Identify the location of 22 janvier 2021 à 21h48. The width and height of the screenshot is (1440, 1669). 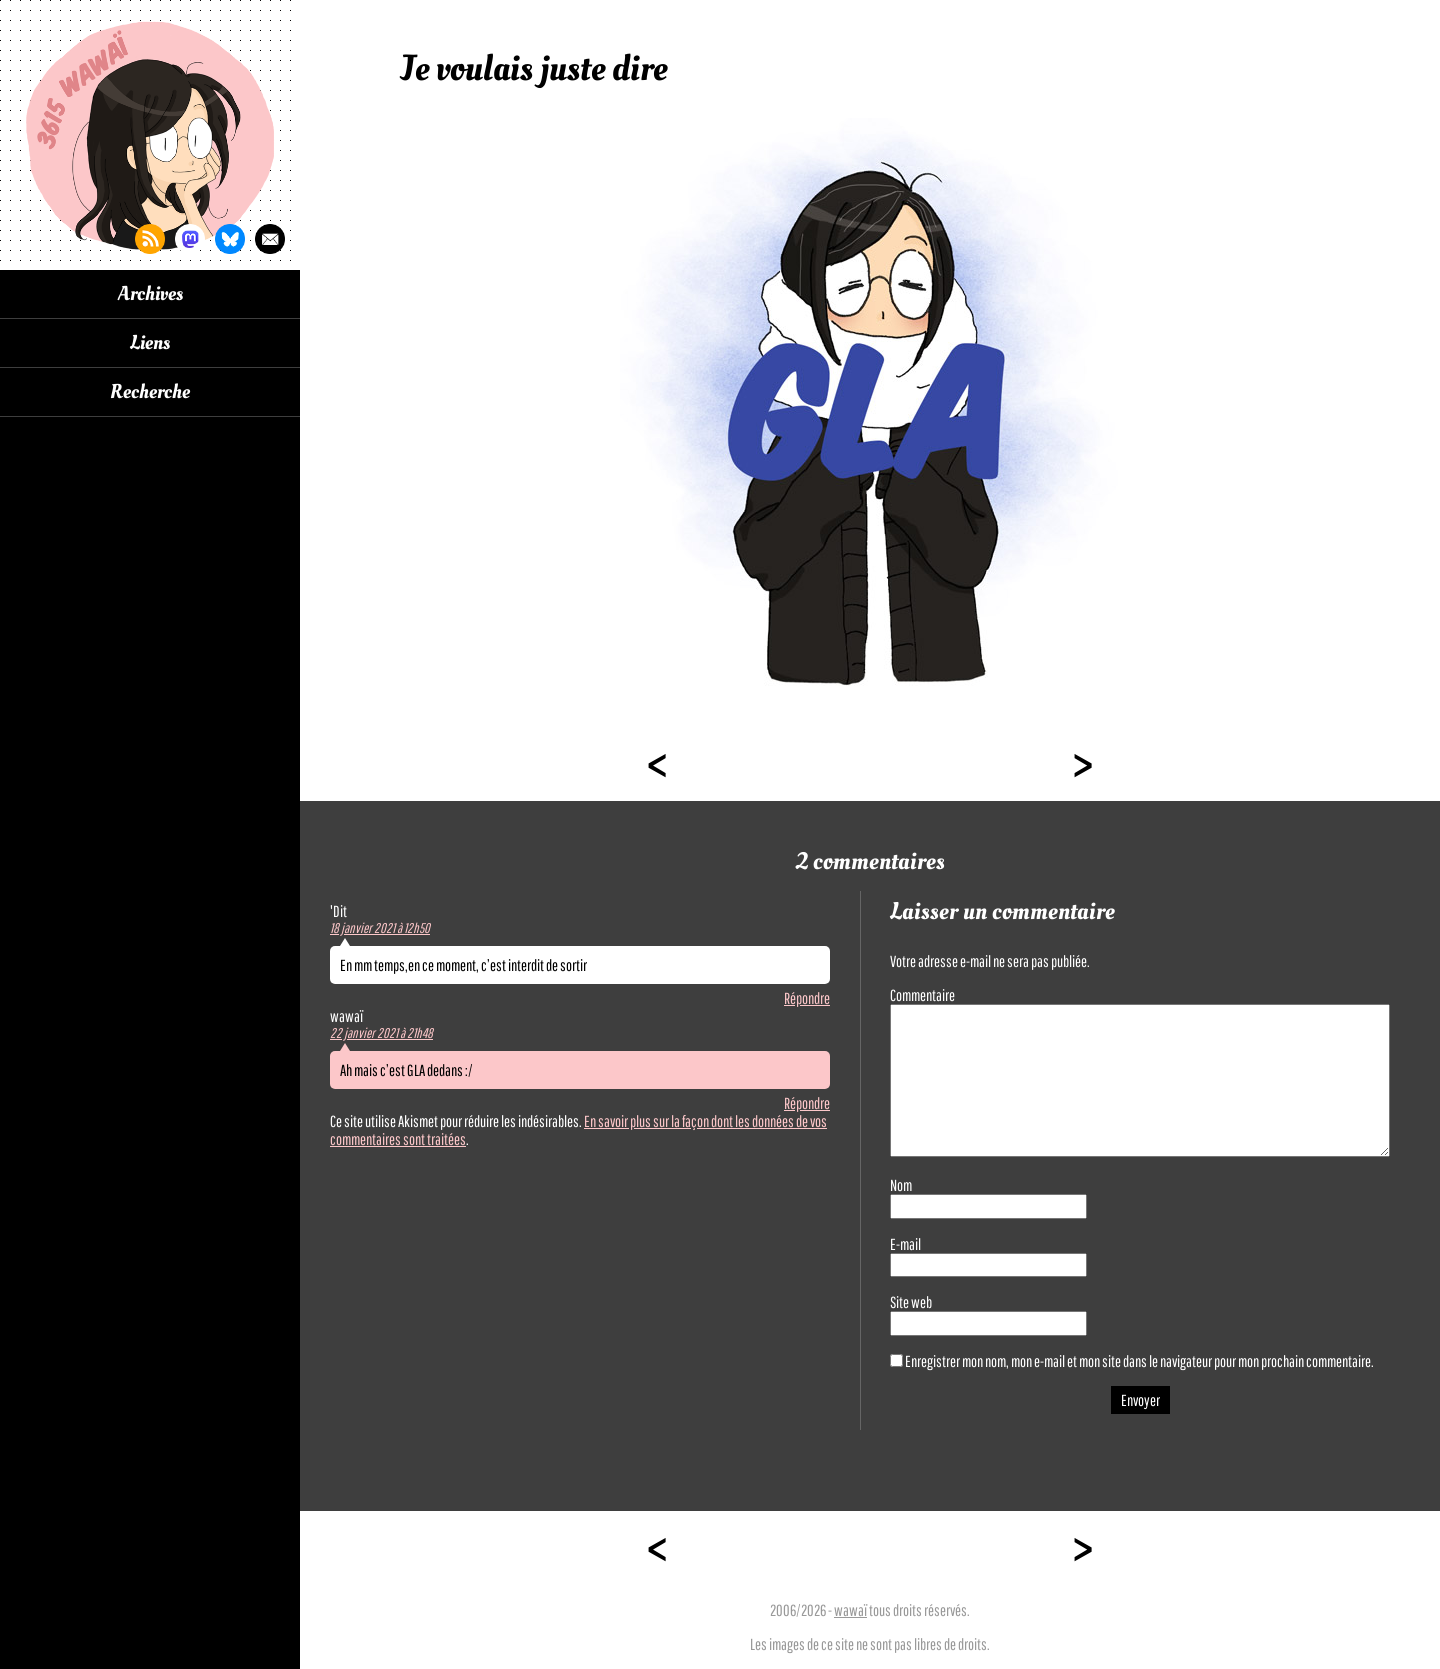
(381, 1033).